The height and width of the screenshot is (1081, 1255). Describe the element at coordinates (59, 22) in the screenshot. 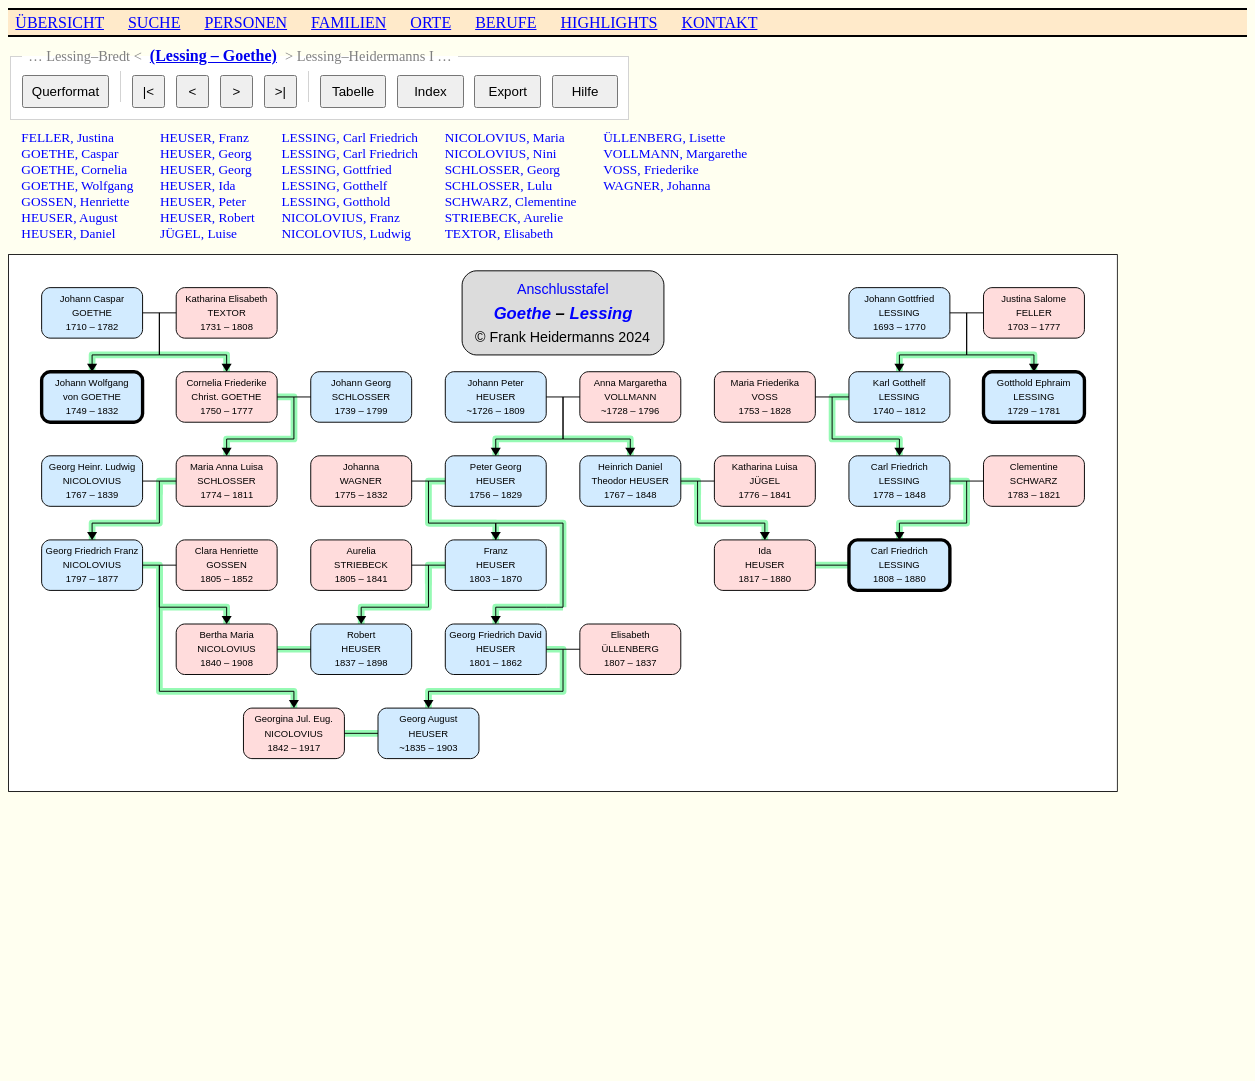

I see `ÜBERSICHT` at that location.